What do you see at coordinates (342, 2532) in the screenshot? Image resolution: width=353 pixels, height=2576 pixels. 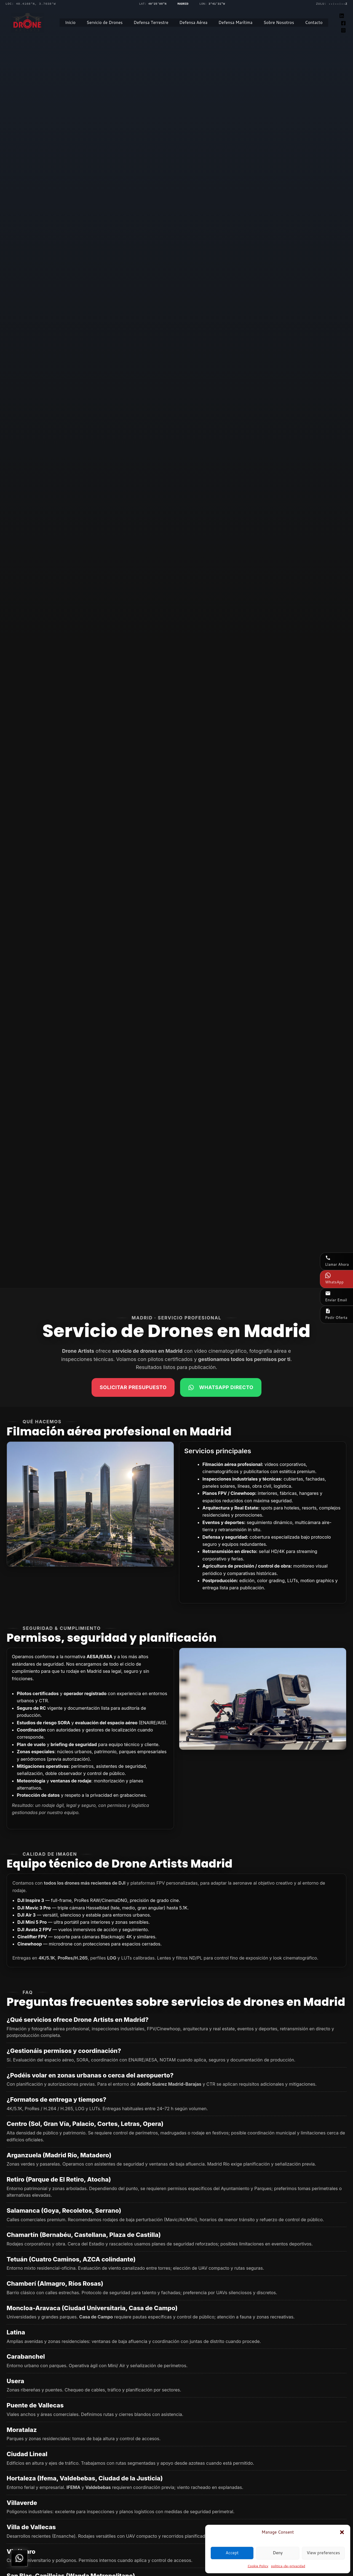 I see `[button]` at bounding box center [342, 2532].